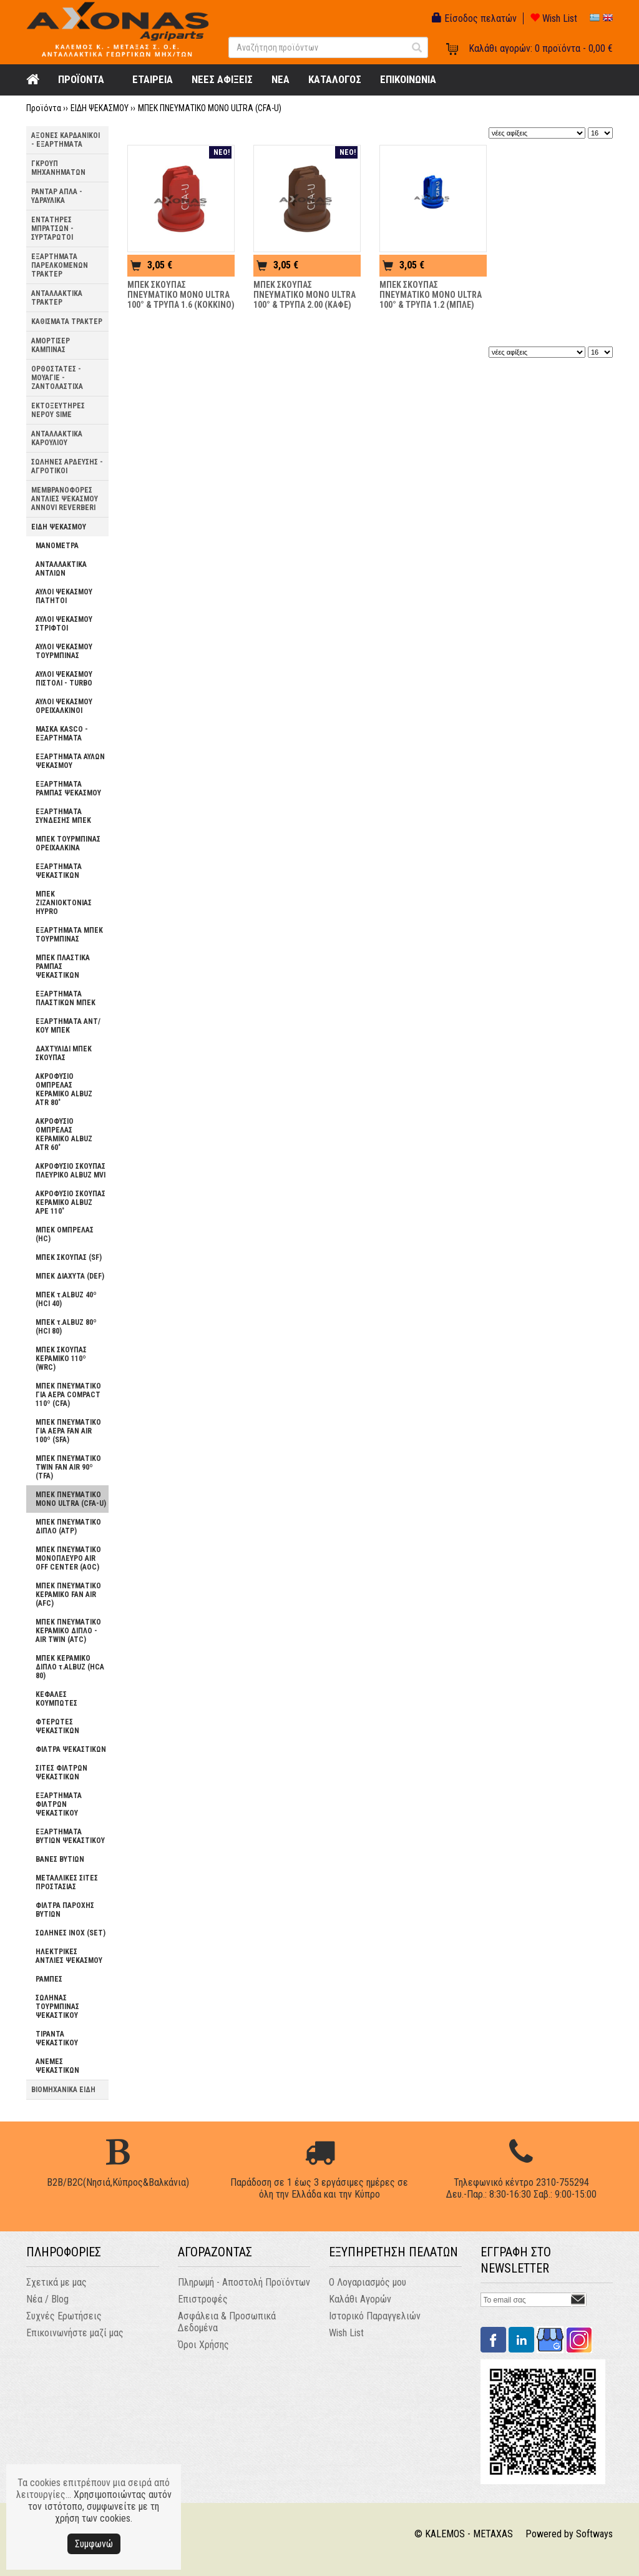 The width and height of the screenshot is (639, 2576). What do you see at coordinates (58, 410) in the screenshot?
I see `ΕΚΤΟΞΕΥΤΗΡΕΣ ΝΕΡΟΥ SIME` at bounding box center [58, 410].